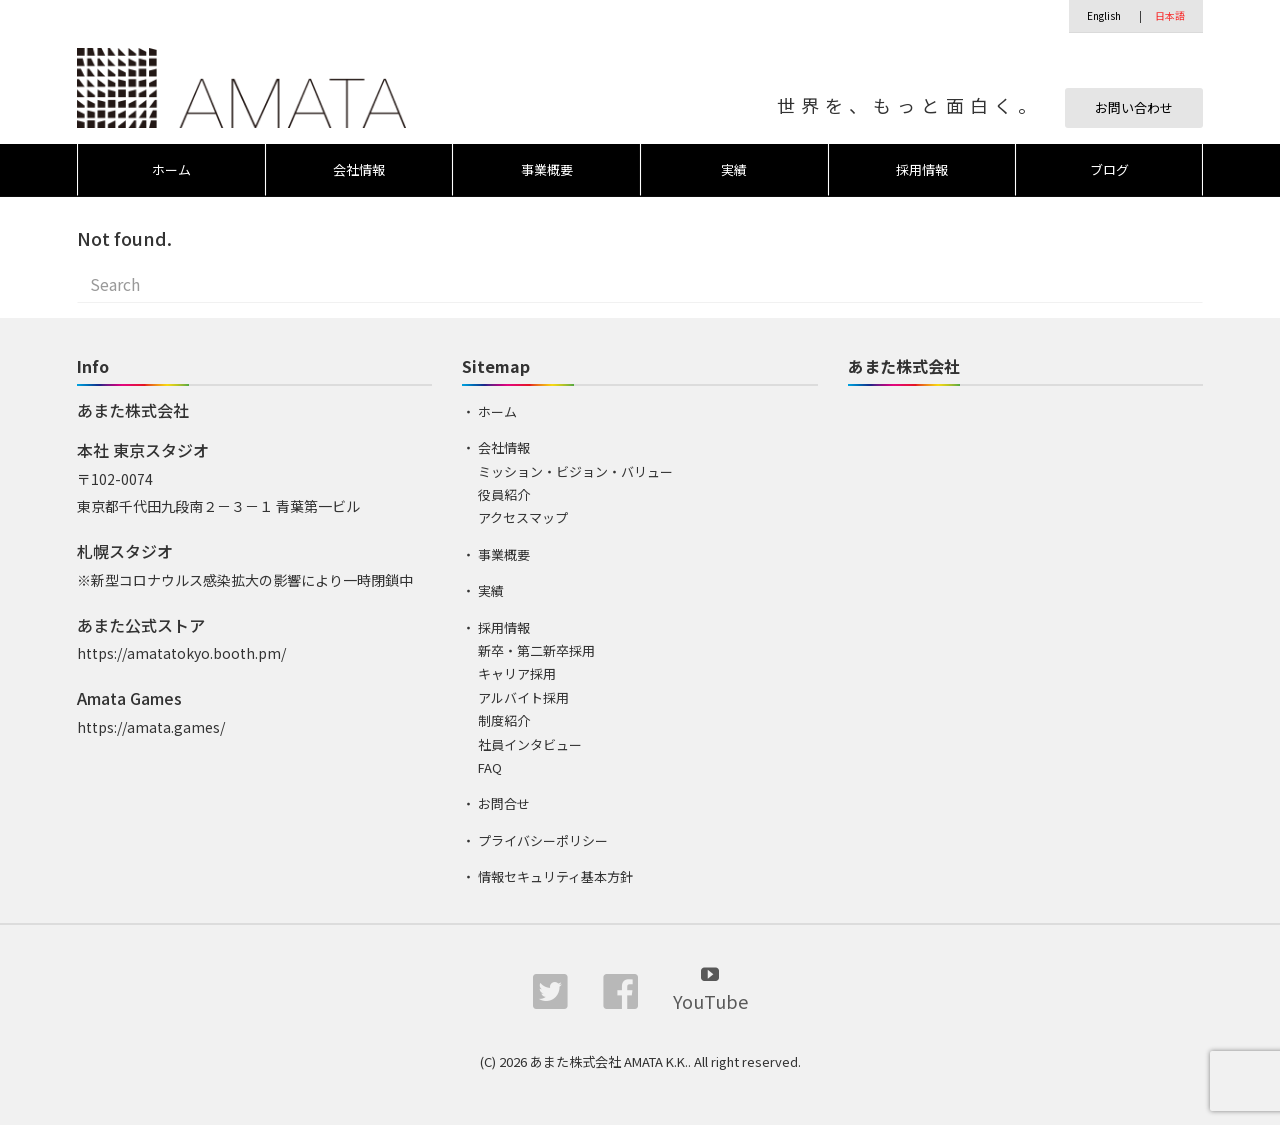 The width and height of the screenshot is (1280, 1125). I want to click on 新卒・第二新卒採用, so click(536, 650).